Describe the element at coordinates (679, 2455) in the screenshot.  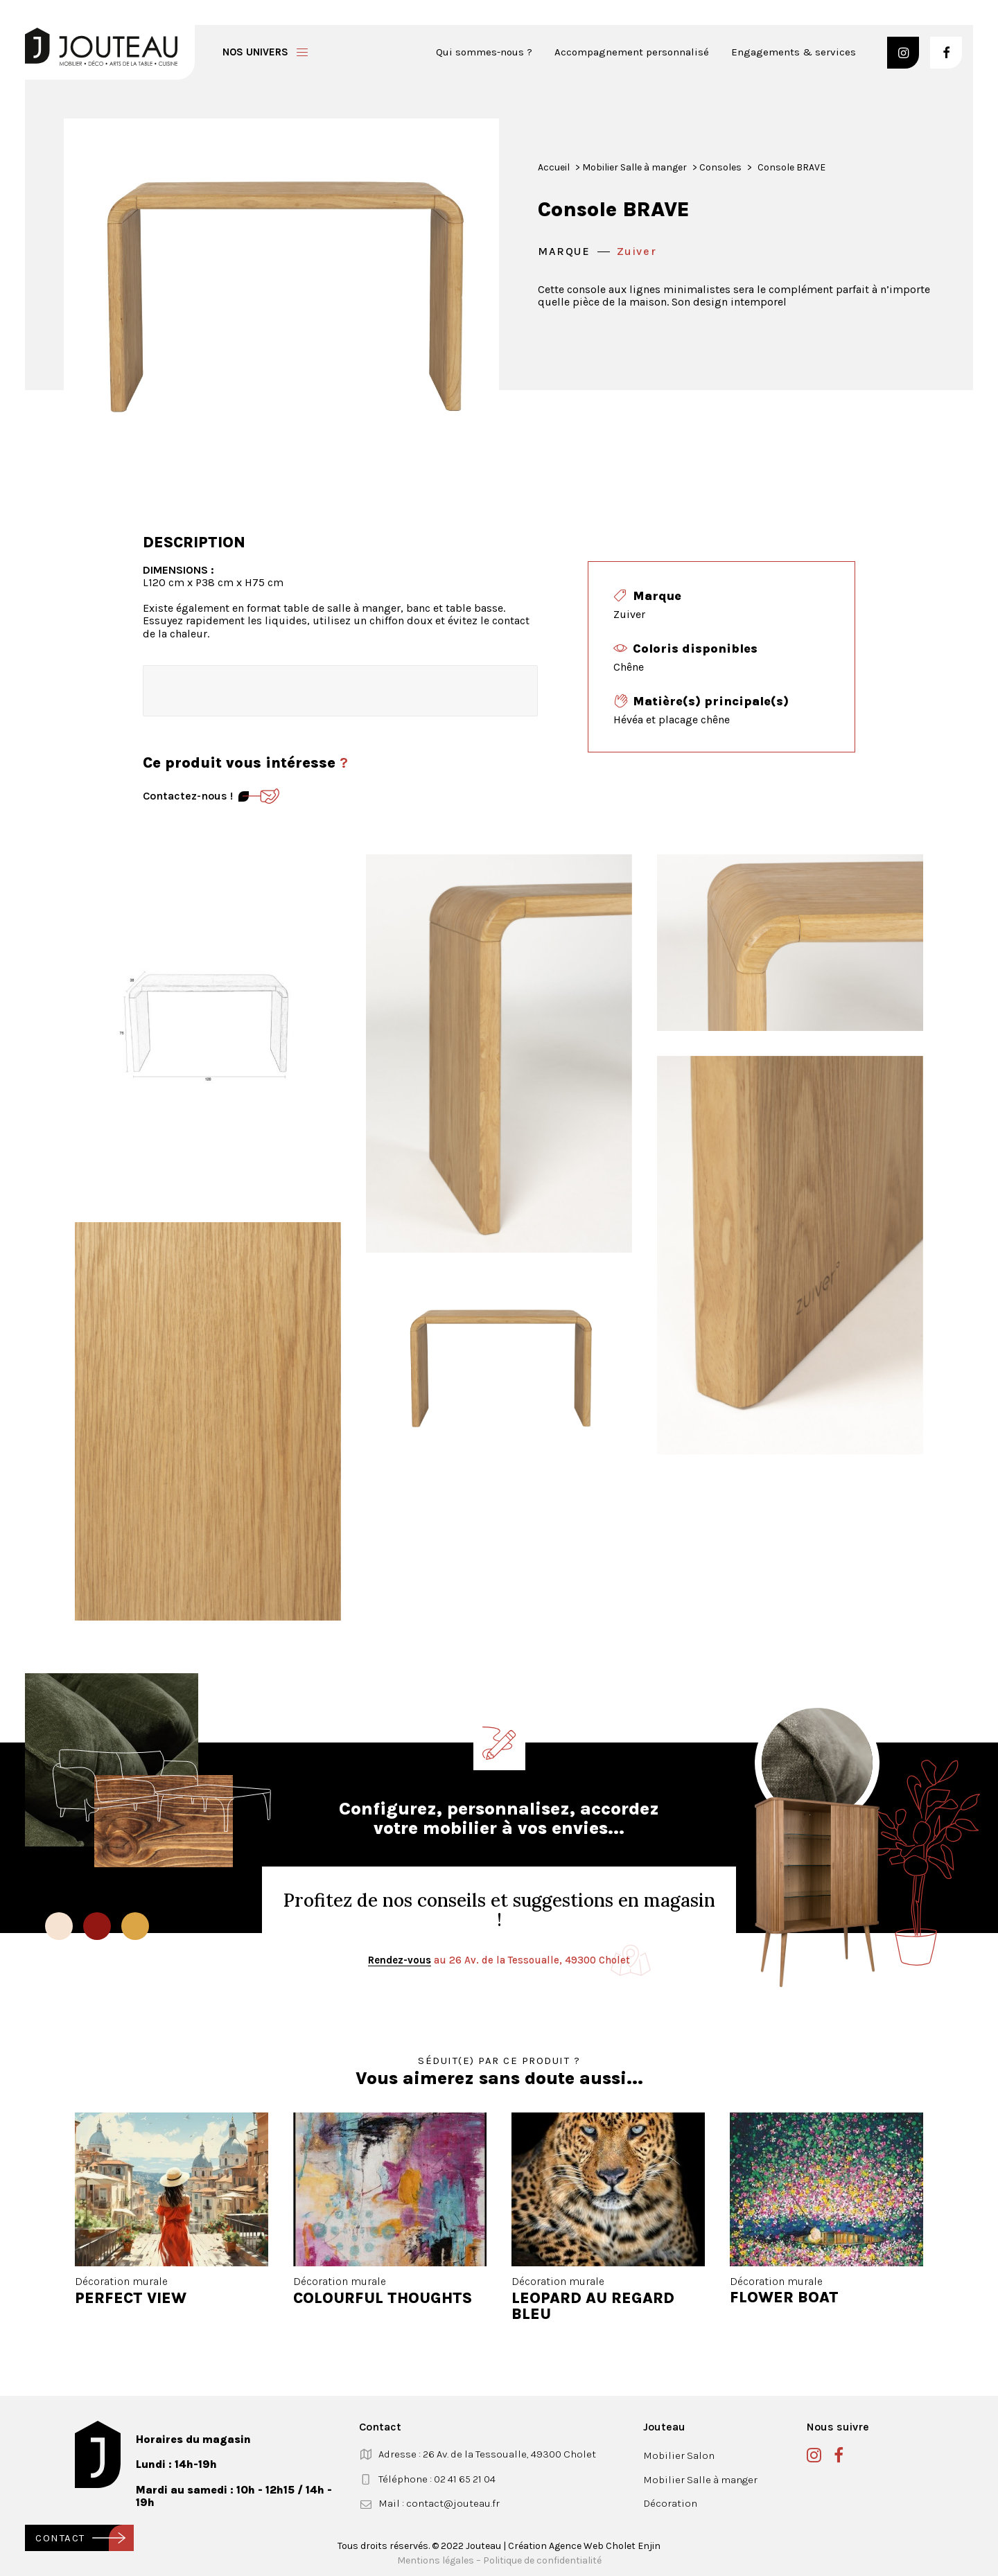
I see `Mobilier Salon` at that location.